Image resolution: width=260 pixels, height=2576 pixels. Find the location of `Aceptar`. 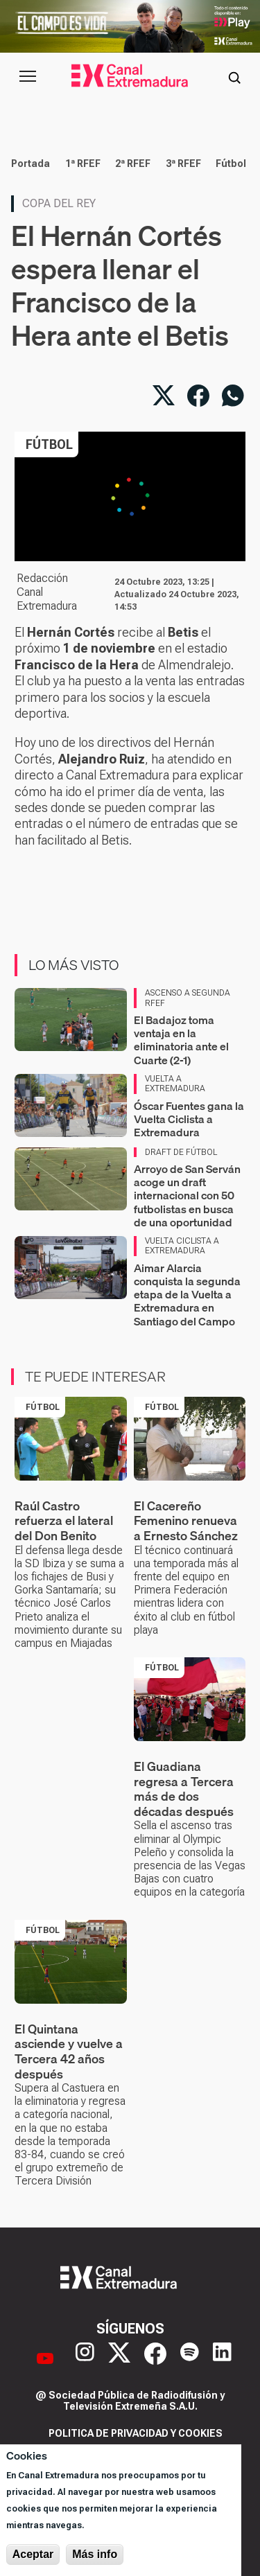

Aceptar is located at coordinates (33, 2554).